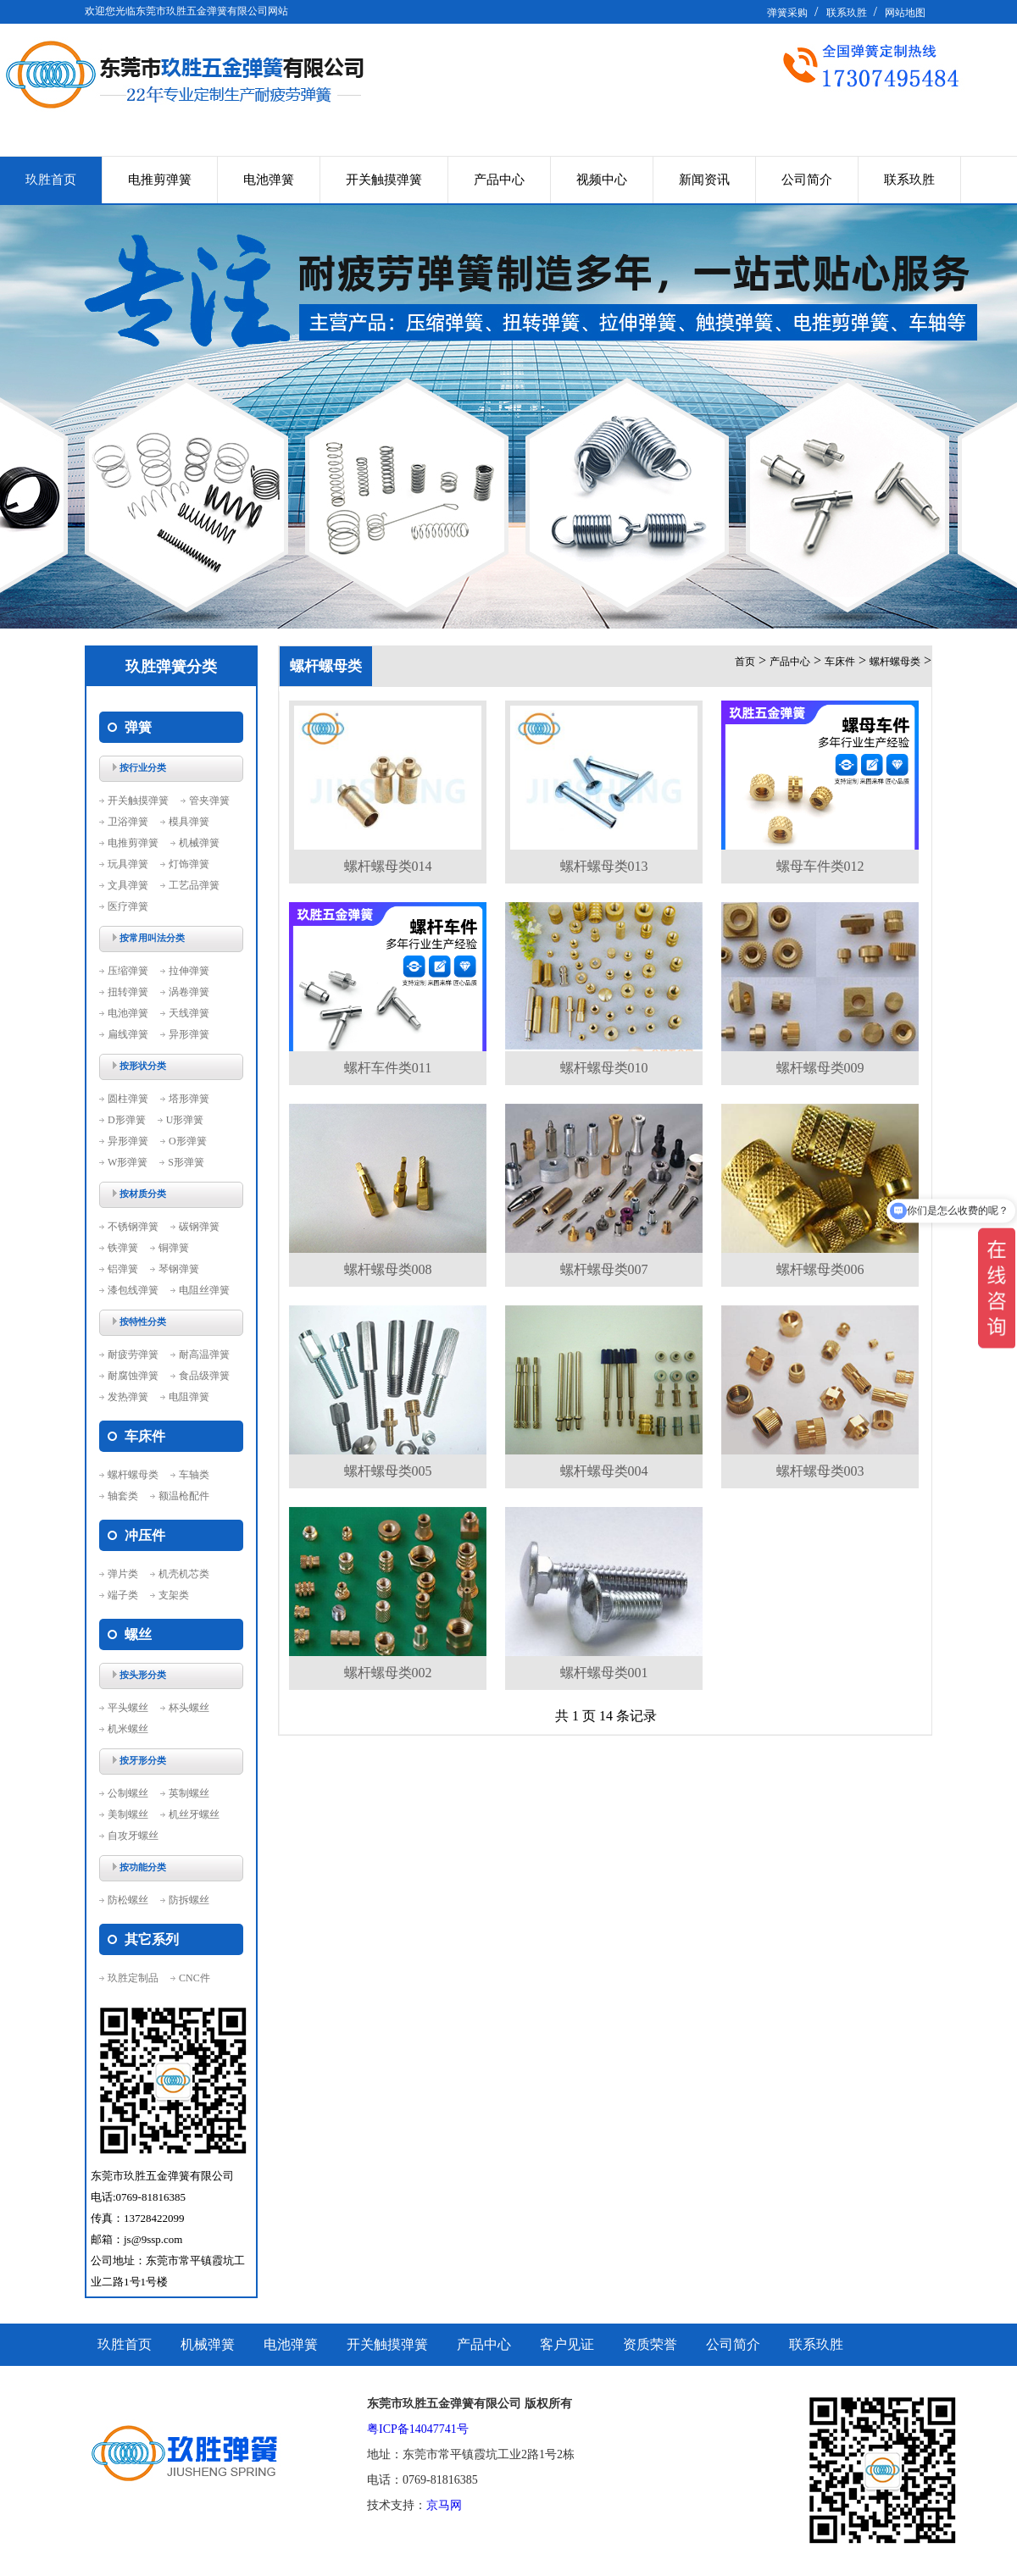 The height and width of the screenshot is (2576, 1017). Describe the element at coordinates (133, 1475) in the screenshot. I see `螺杆螺母类` at that location.